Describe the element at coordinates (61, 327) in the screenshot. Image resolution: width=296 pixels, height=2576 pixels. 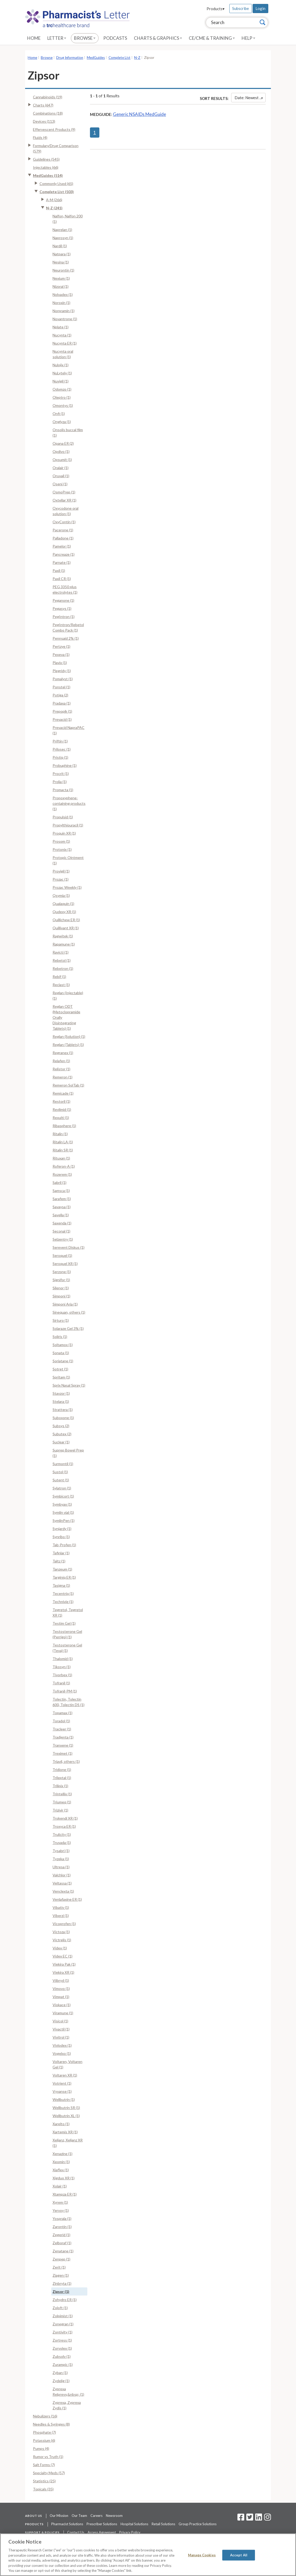
I see `Nplate (1)` at that location.